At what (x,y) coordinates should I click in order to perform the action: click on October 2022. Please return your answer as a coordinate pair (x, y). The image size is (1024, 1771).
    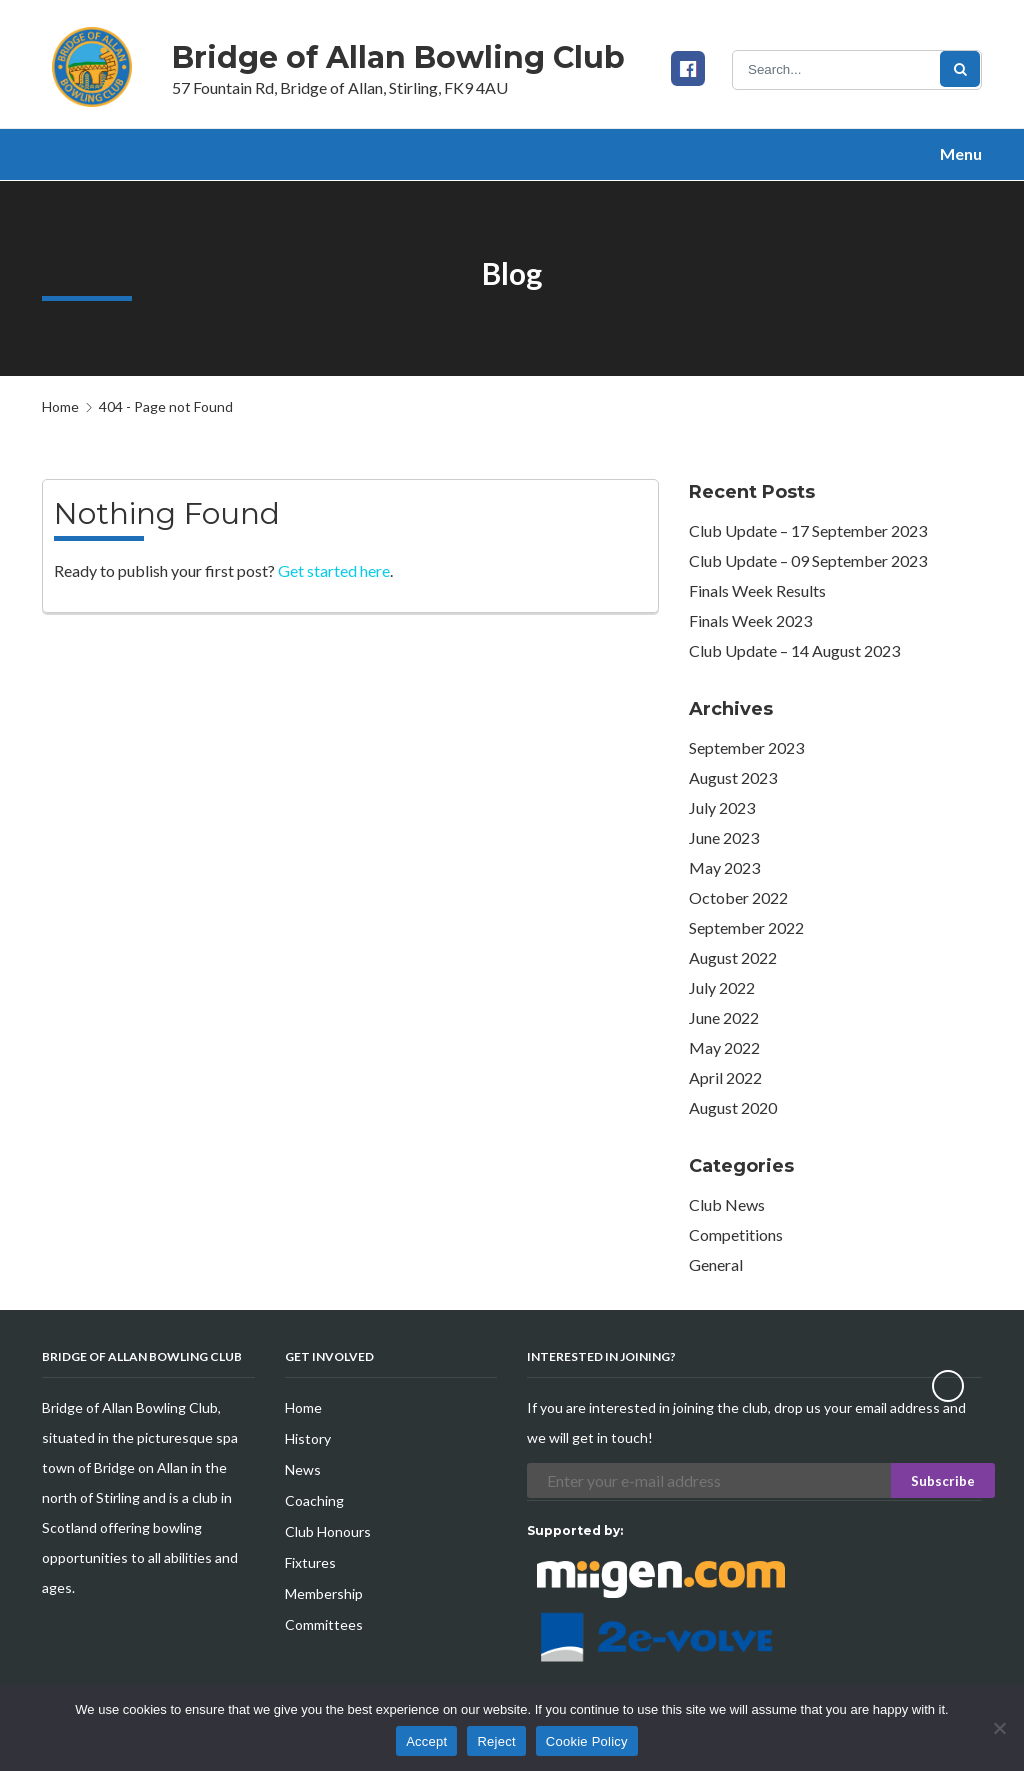
    Looking at the image, I should click on (738, 897).